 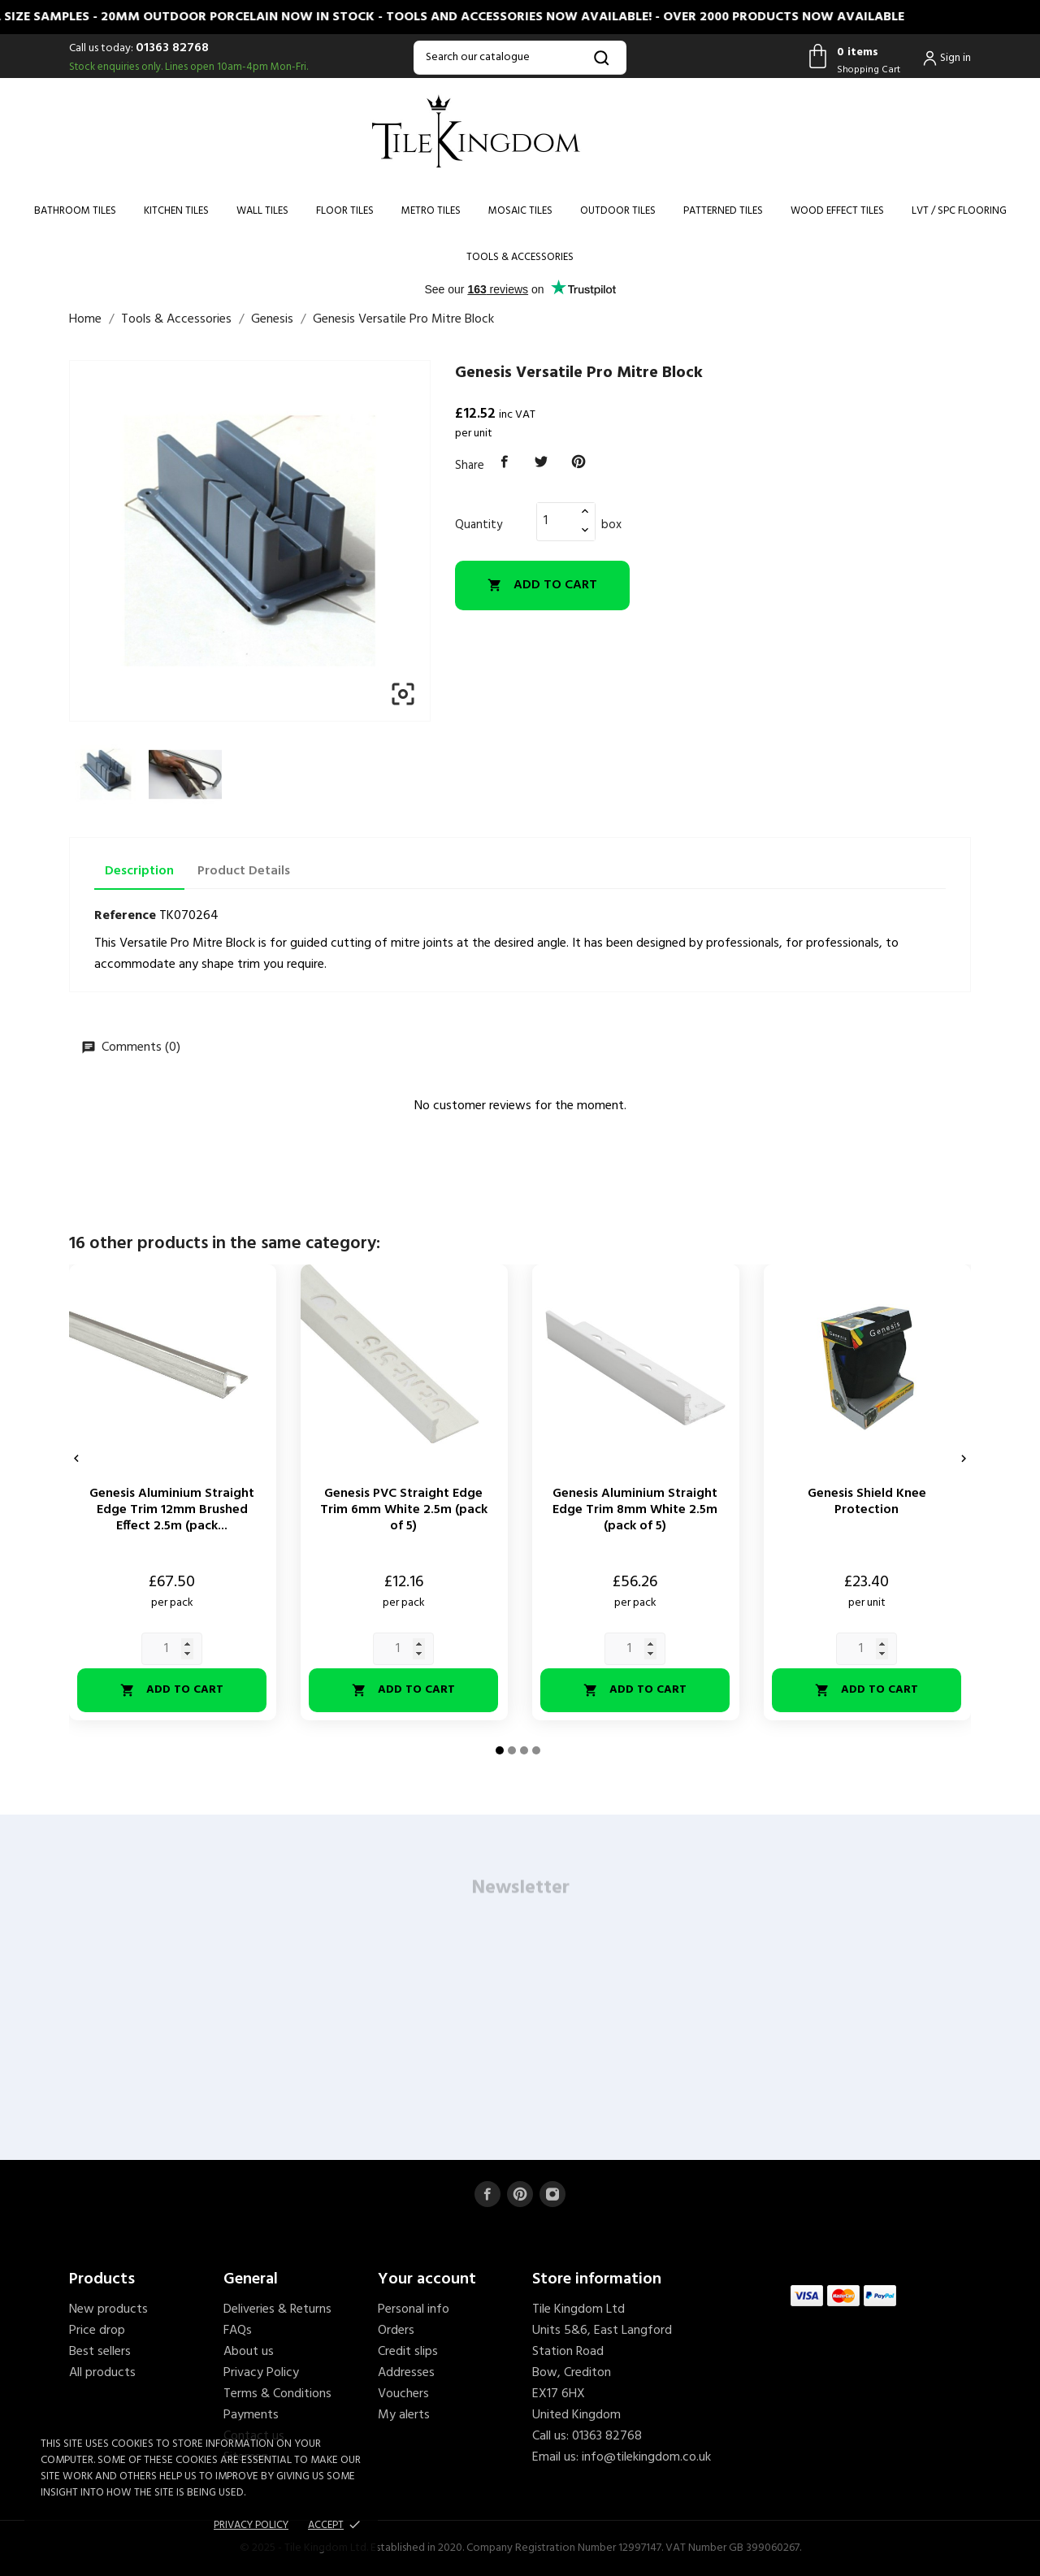 I want to click on [Search], so click(x=520, y=58).